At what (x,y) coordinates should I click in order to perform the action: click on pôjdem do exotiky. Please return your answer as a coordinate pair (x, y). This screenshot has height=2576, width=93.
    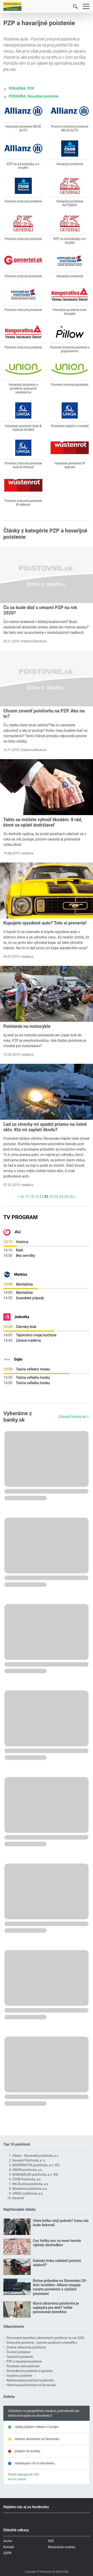
    Looking at the image, I should click on (27, 2451).